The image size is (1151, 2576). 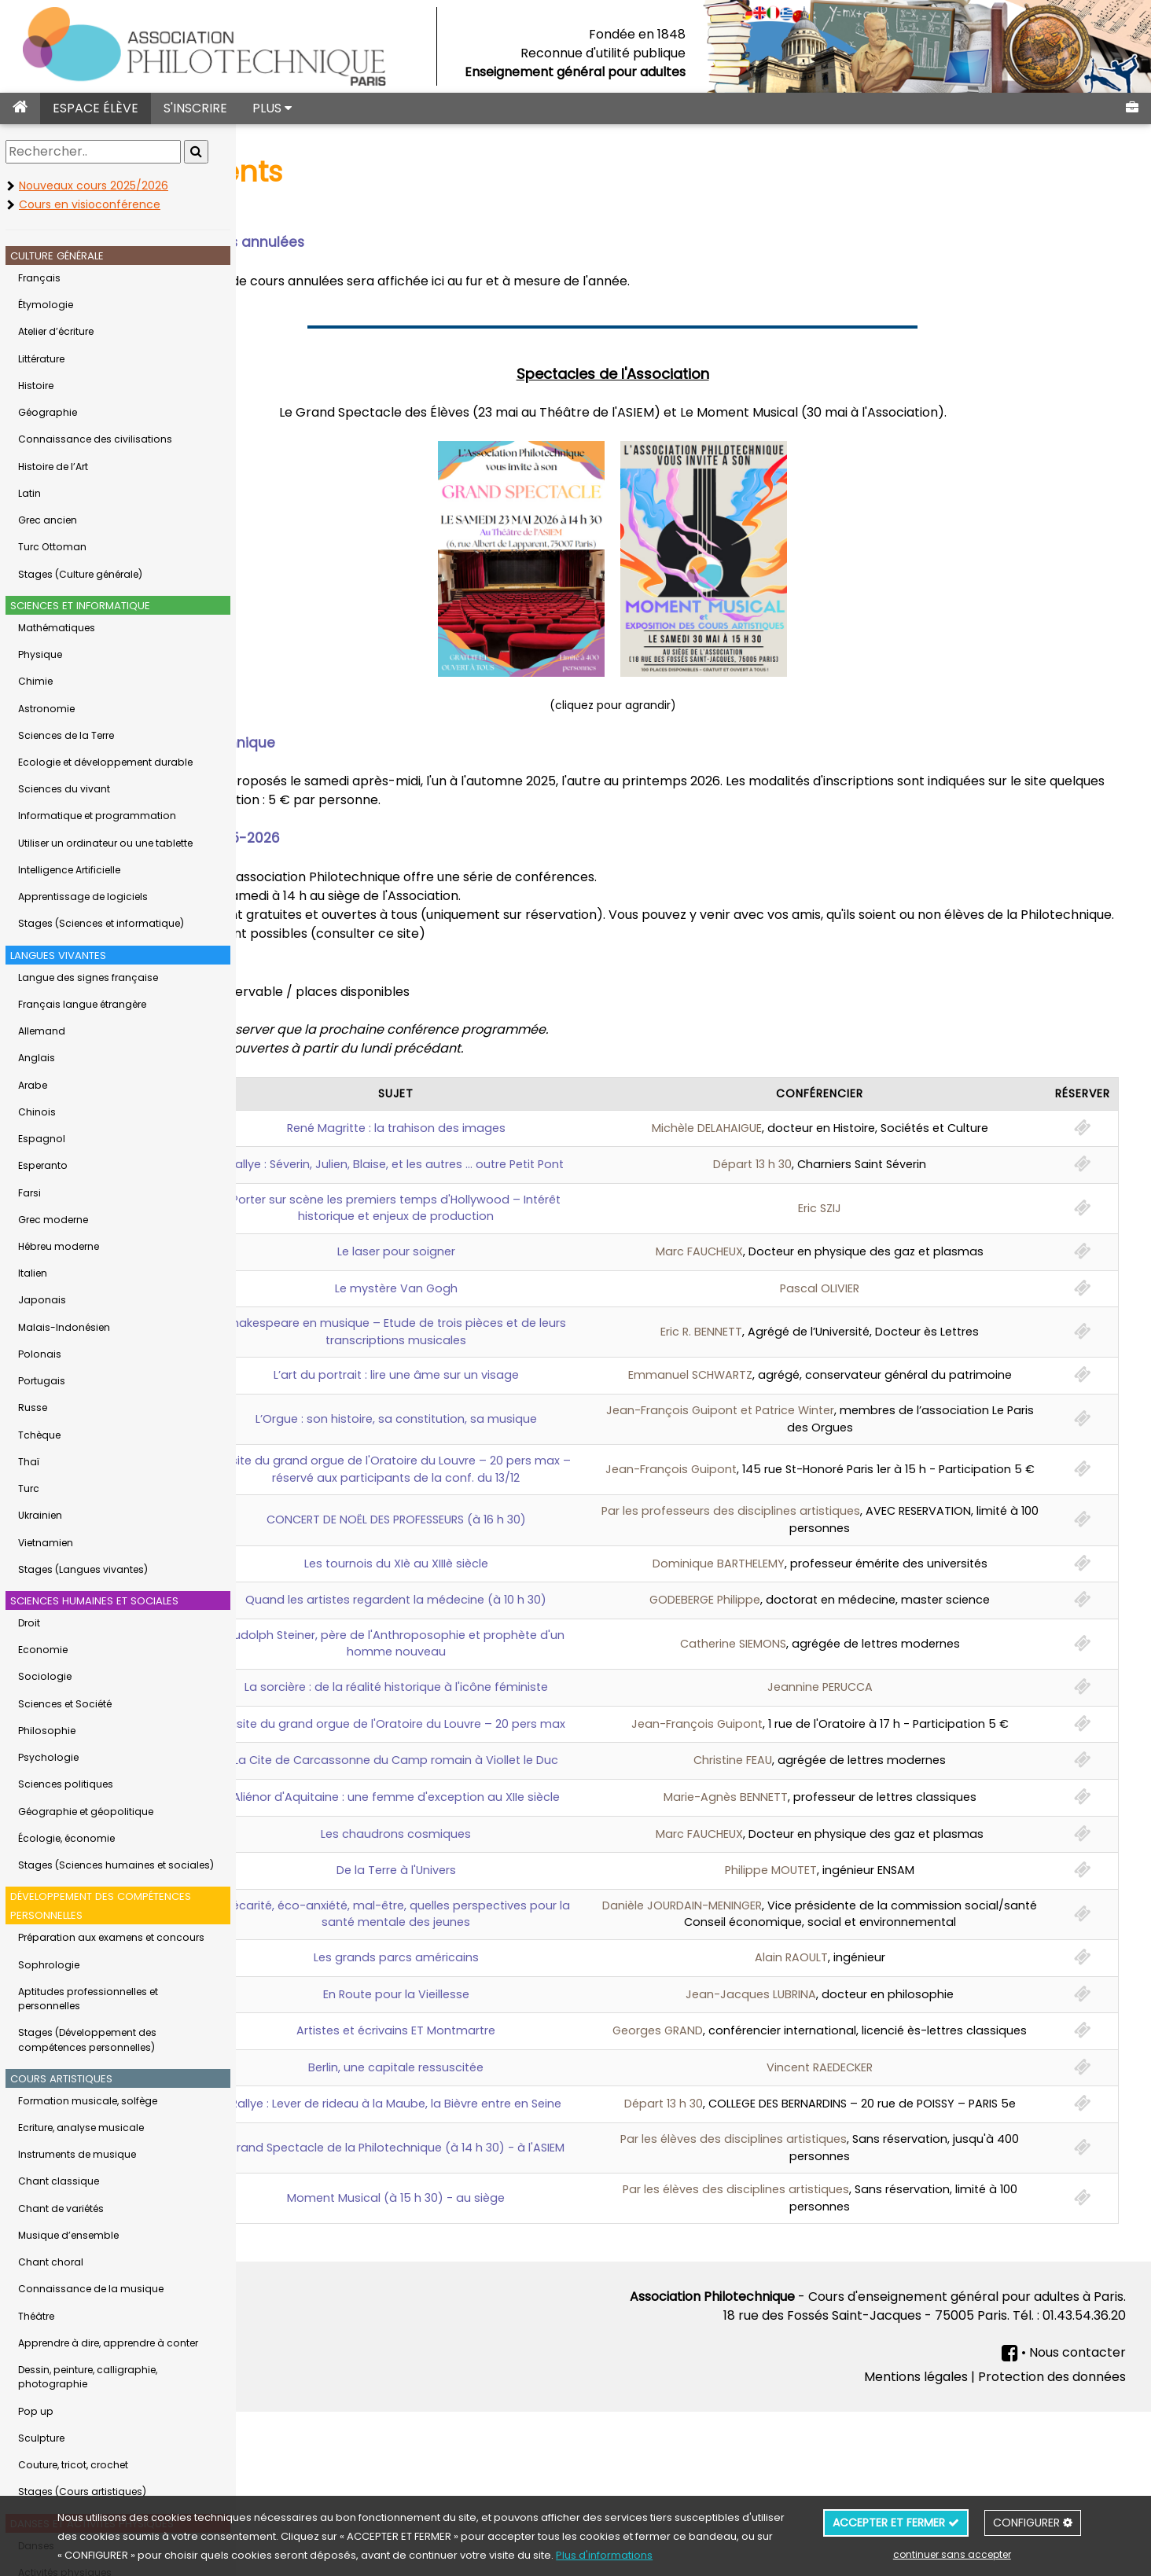 What do you see at coordinates (88, 977) in the screenshot?
I see `Langue des signes française` at bounding box center [88, 977].